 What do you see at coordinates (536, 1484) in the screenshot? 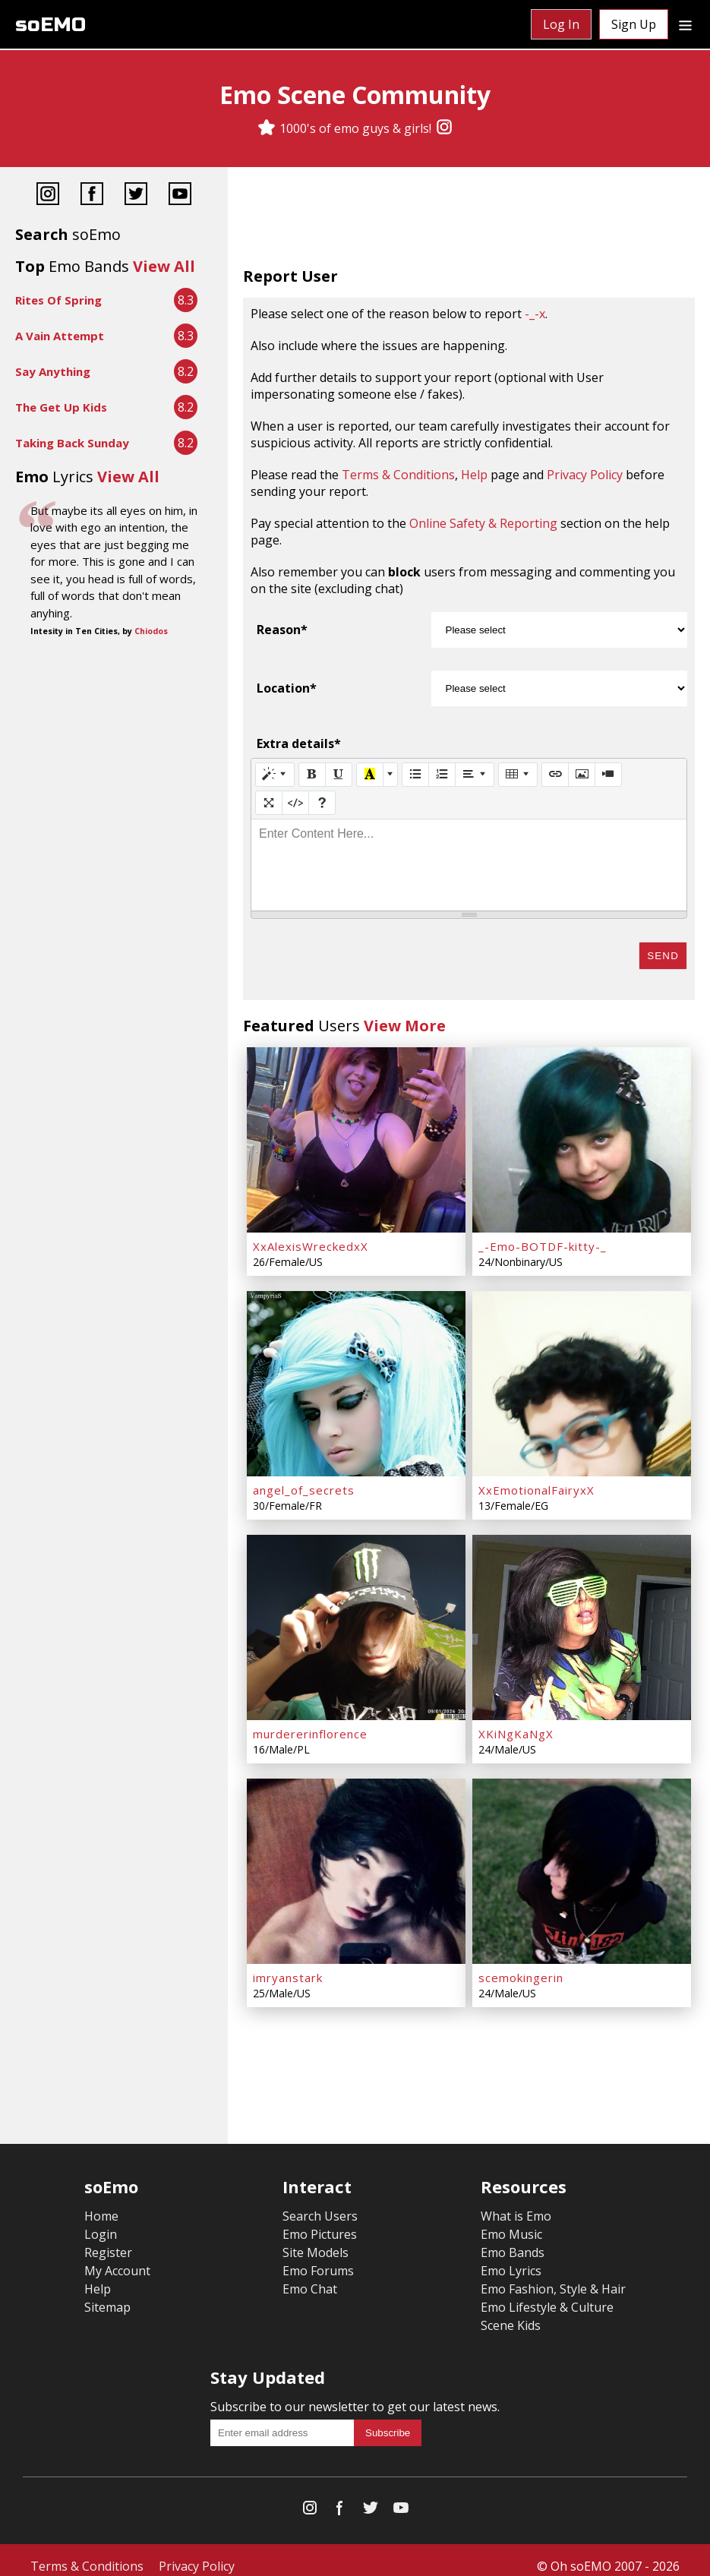
I see `XxEmotionalFairyxX` at bounding box center [536, 1484].